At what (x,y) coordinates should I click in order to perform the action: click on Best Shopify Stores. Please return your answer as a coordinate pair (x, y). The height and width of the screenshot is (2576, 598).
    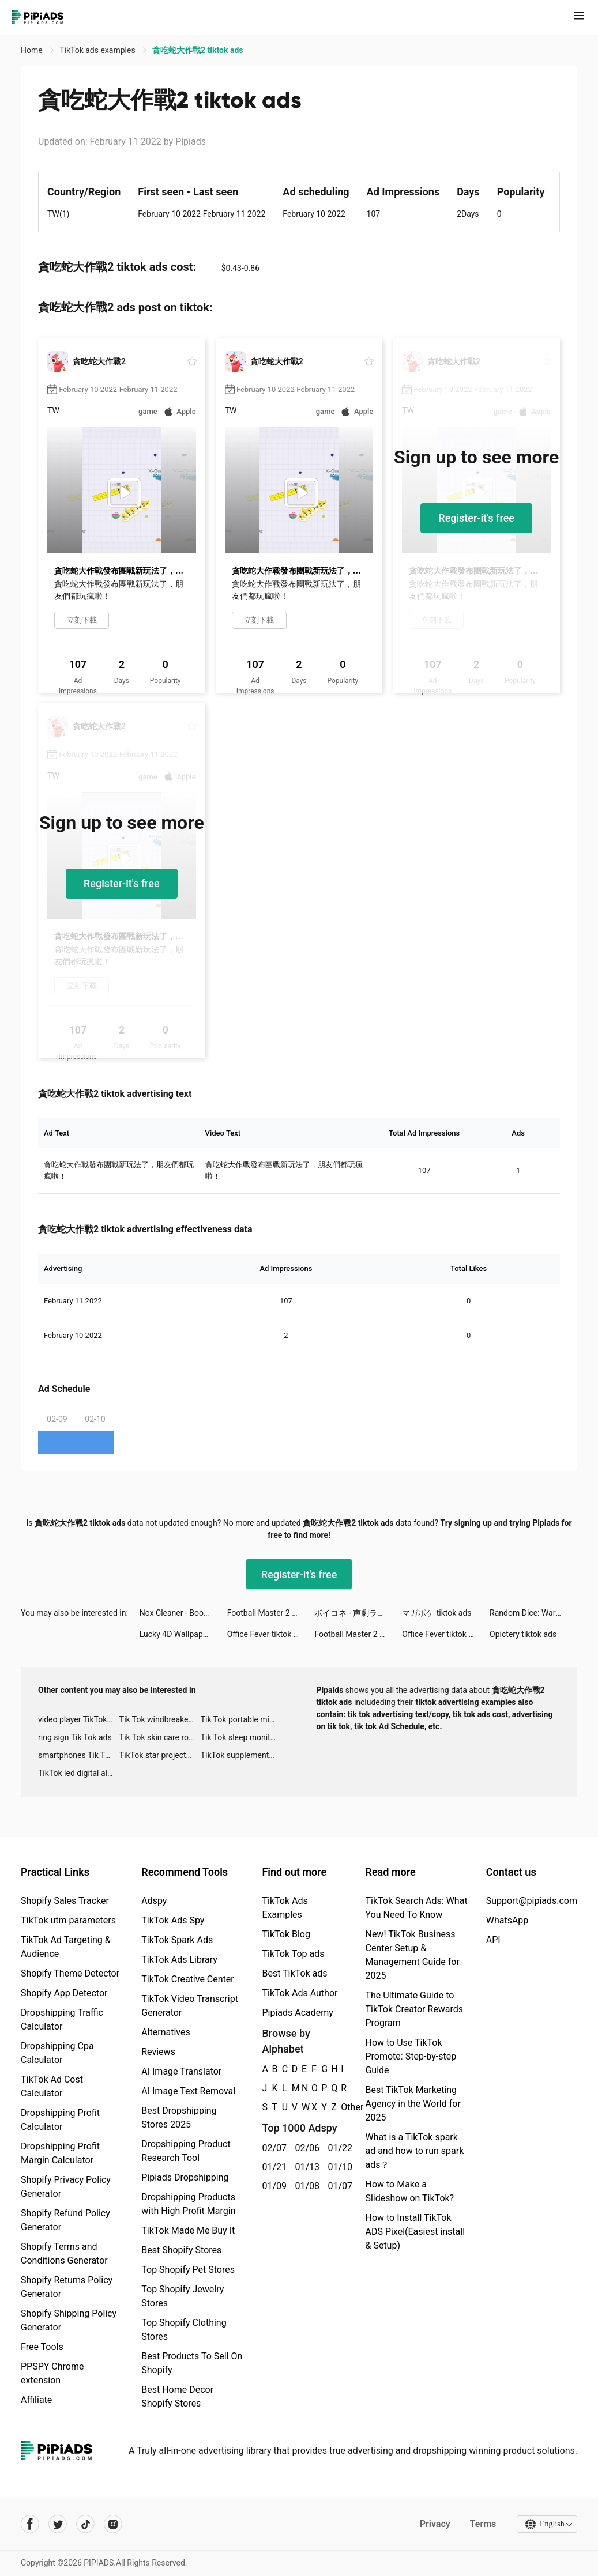
    Looking at the image, I should click on (181, 2250).